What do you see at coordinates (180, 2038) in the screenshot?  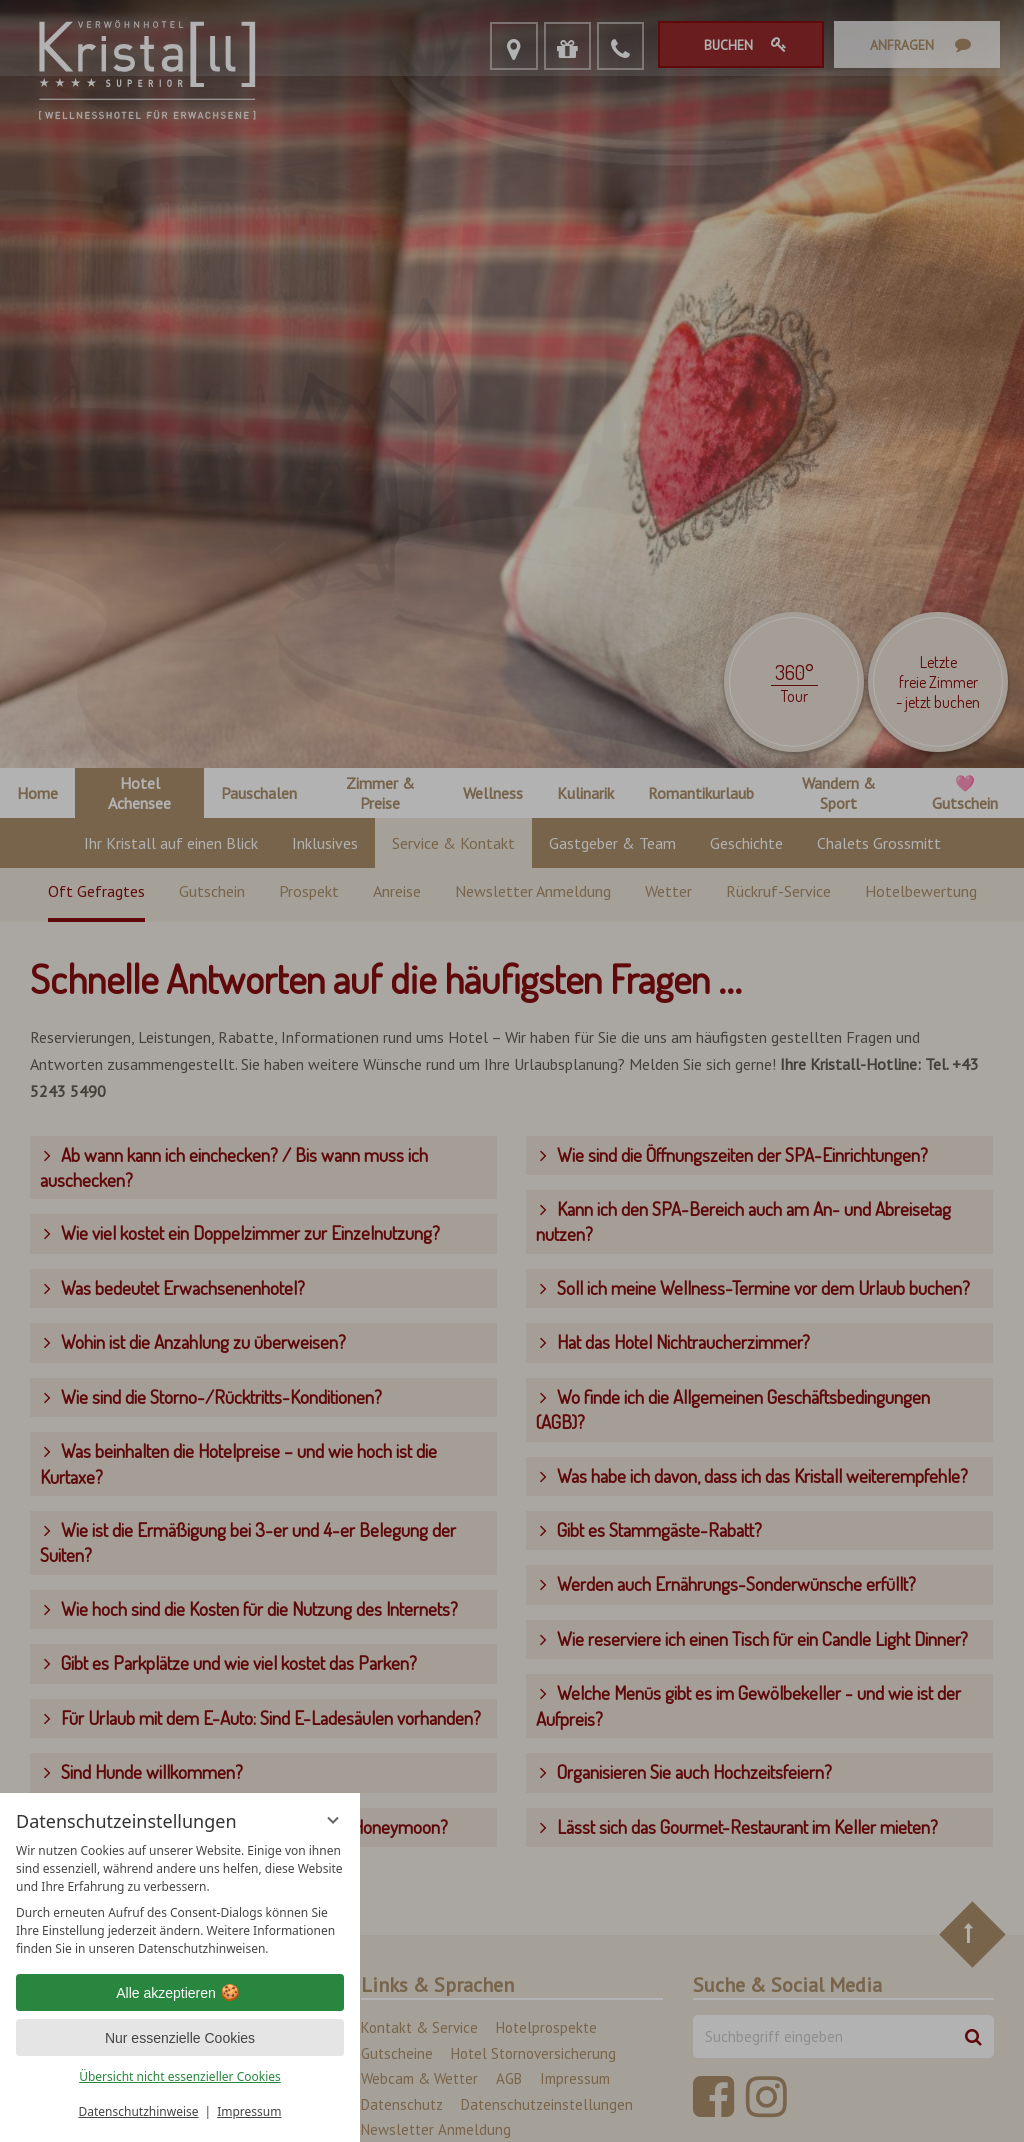 I see `Nur essenzielle Cookies` at bounding box center [180, 2038].